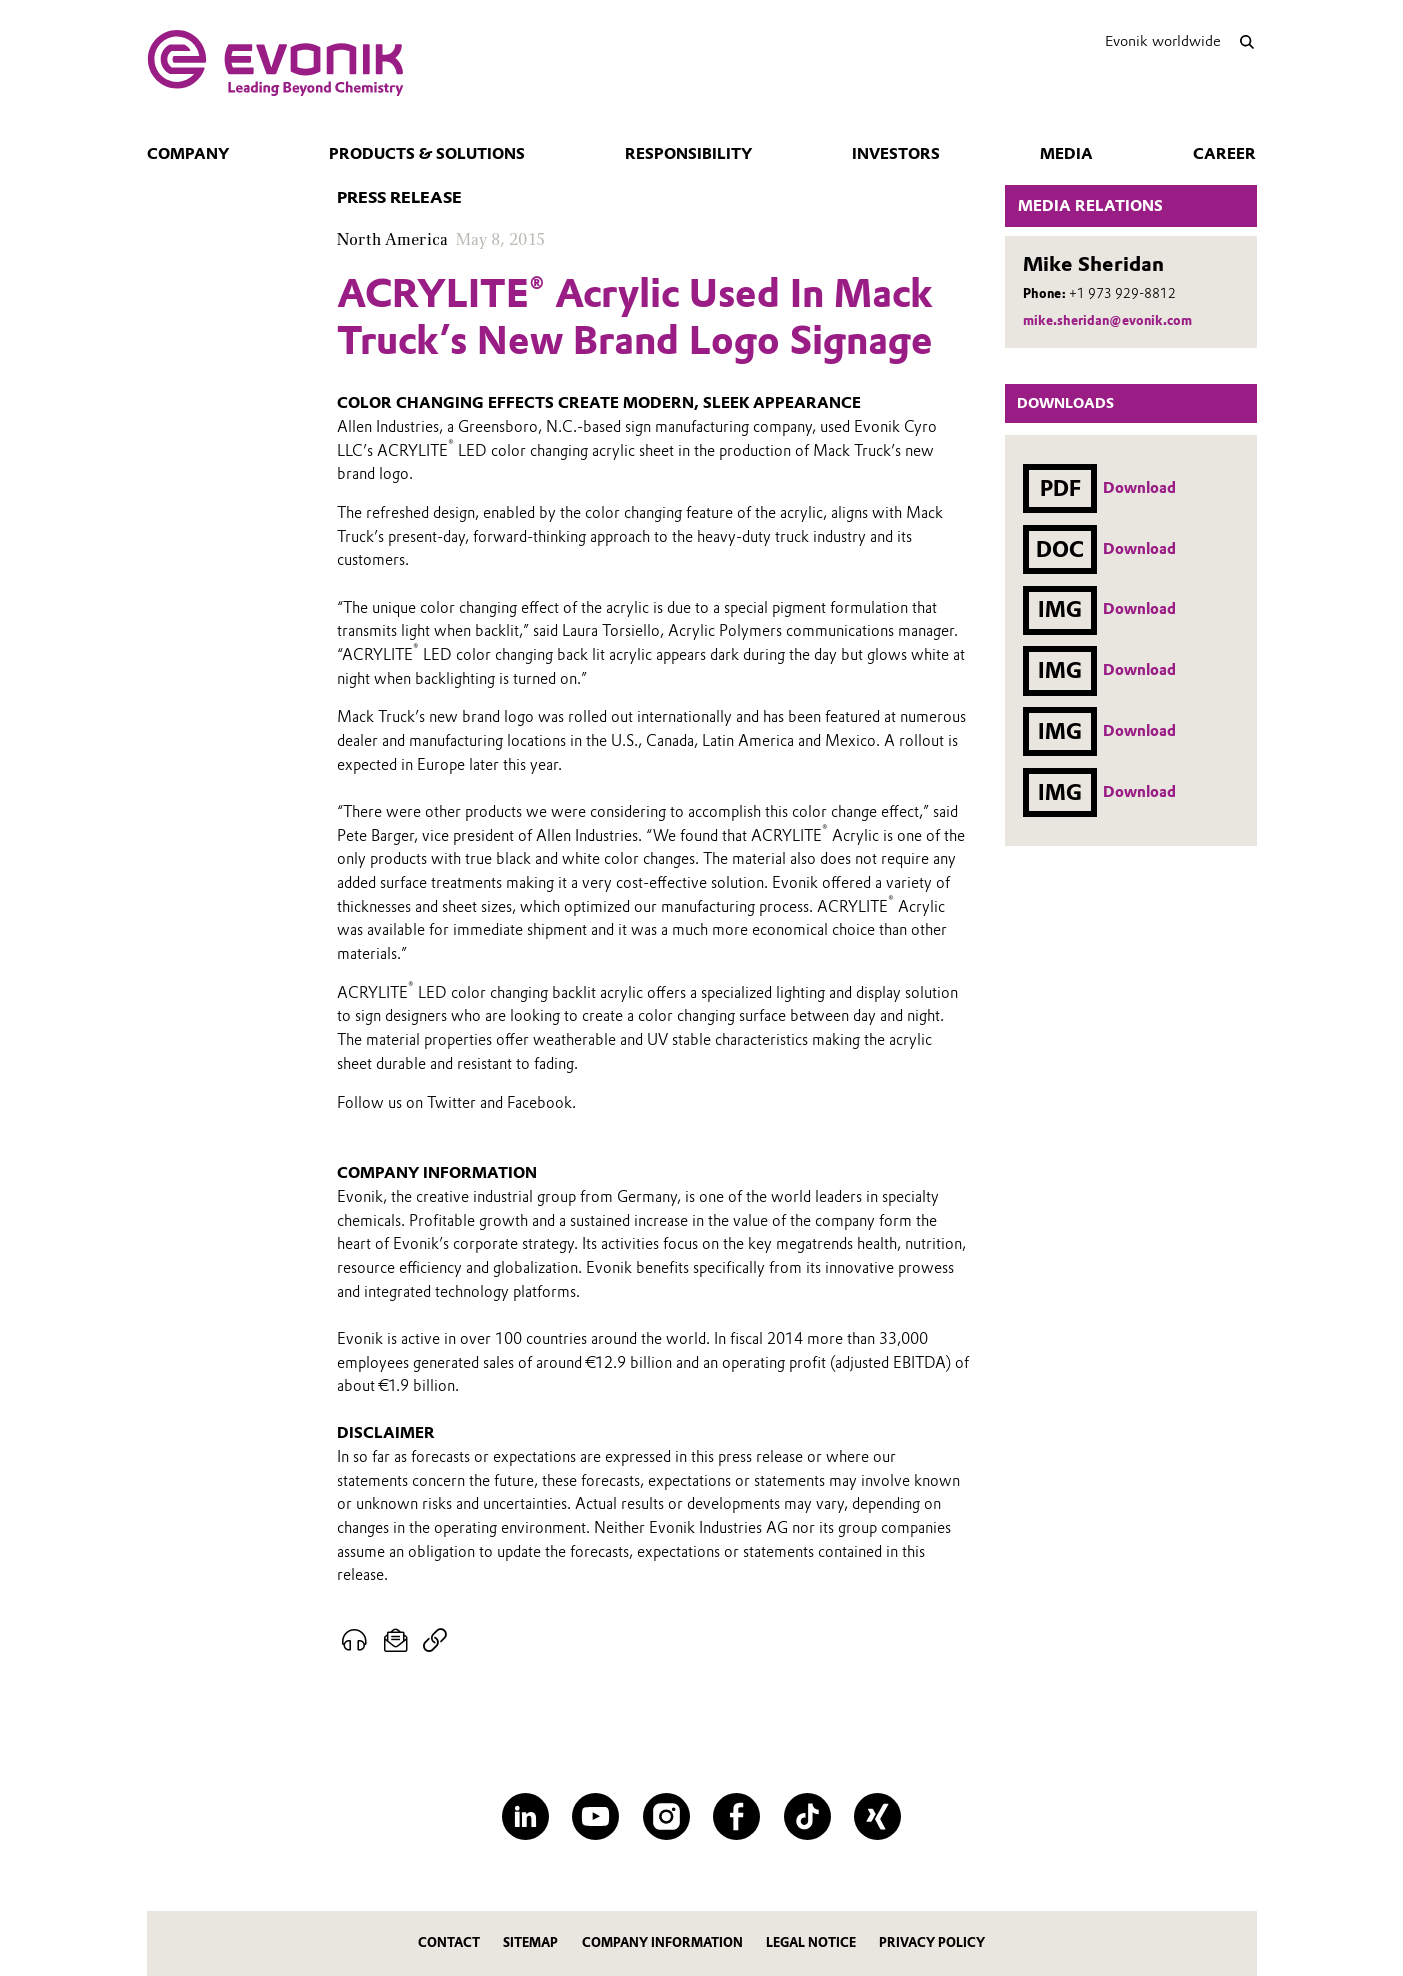  Describe the element at coordinates (1247, 41) in the screenshot. I see `[Search]` at that location.